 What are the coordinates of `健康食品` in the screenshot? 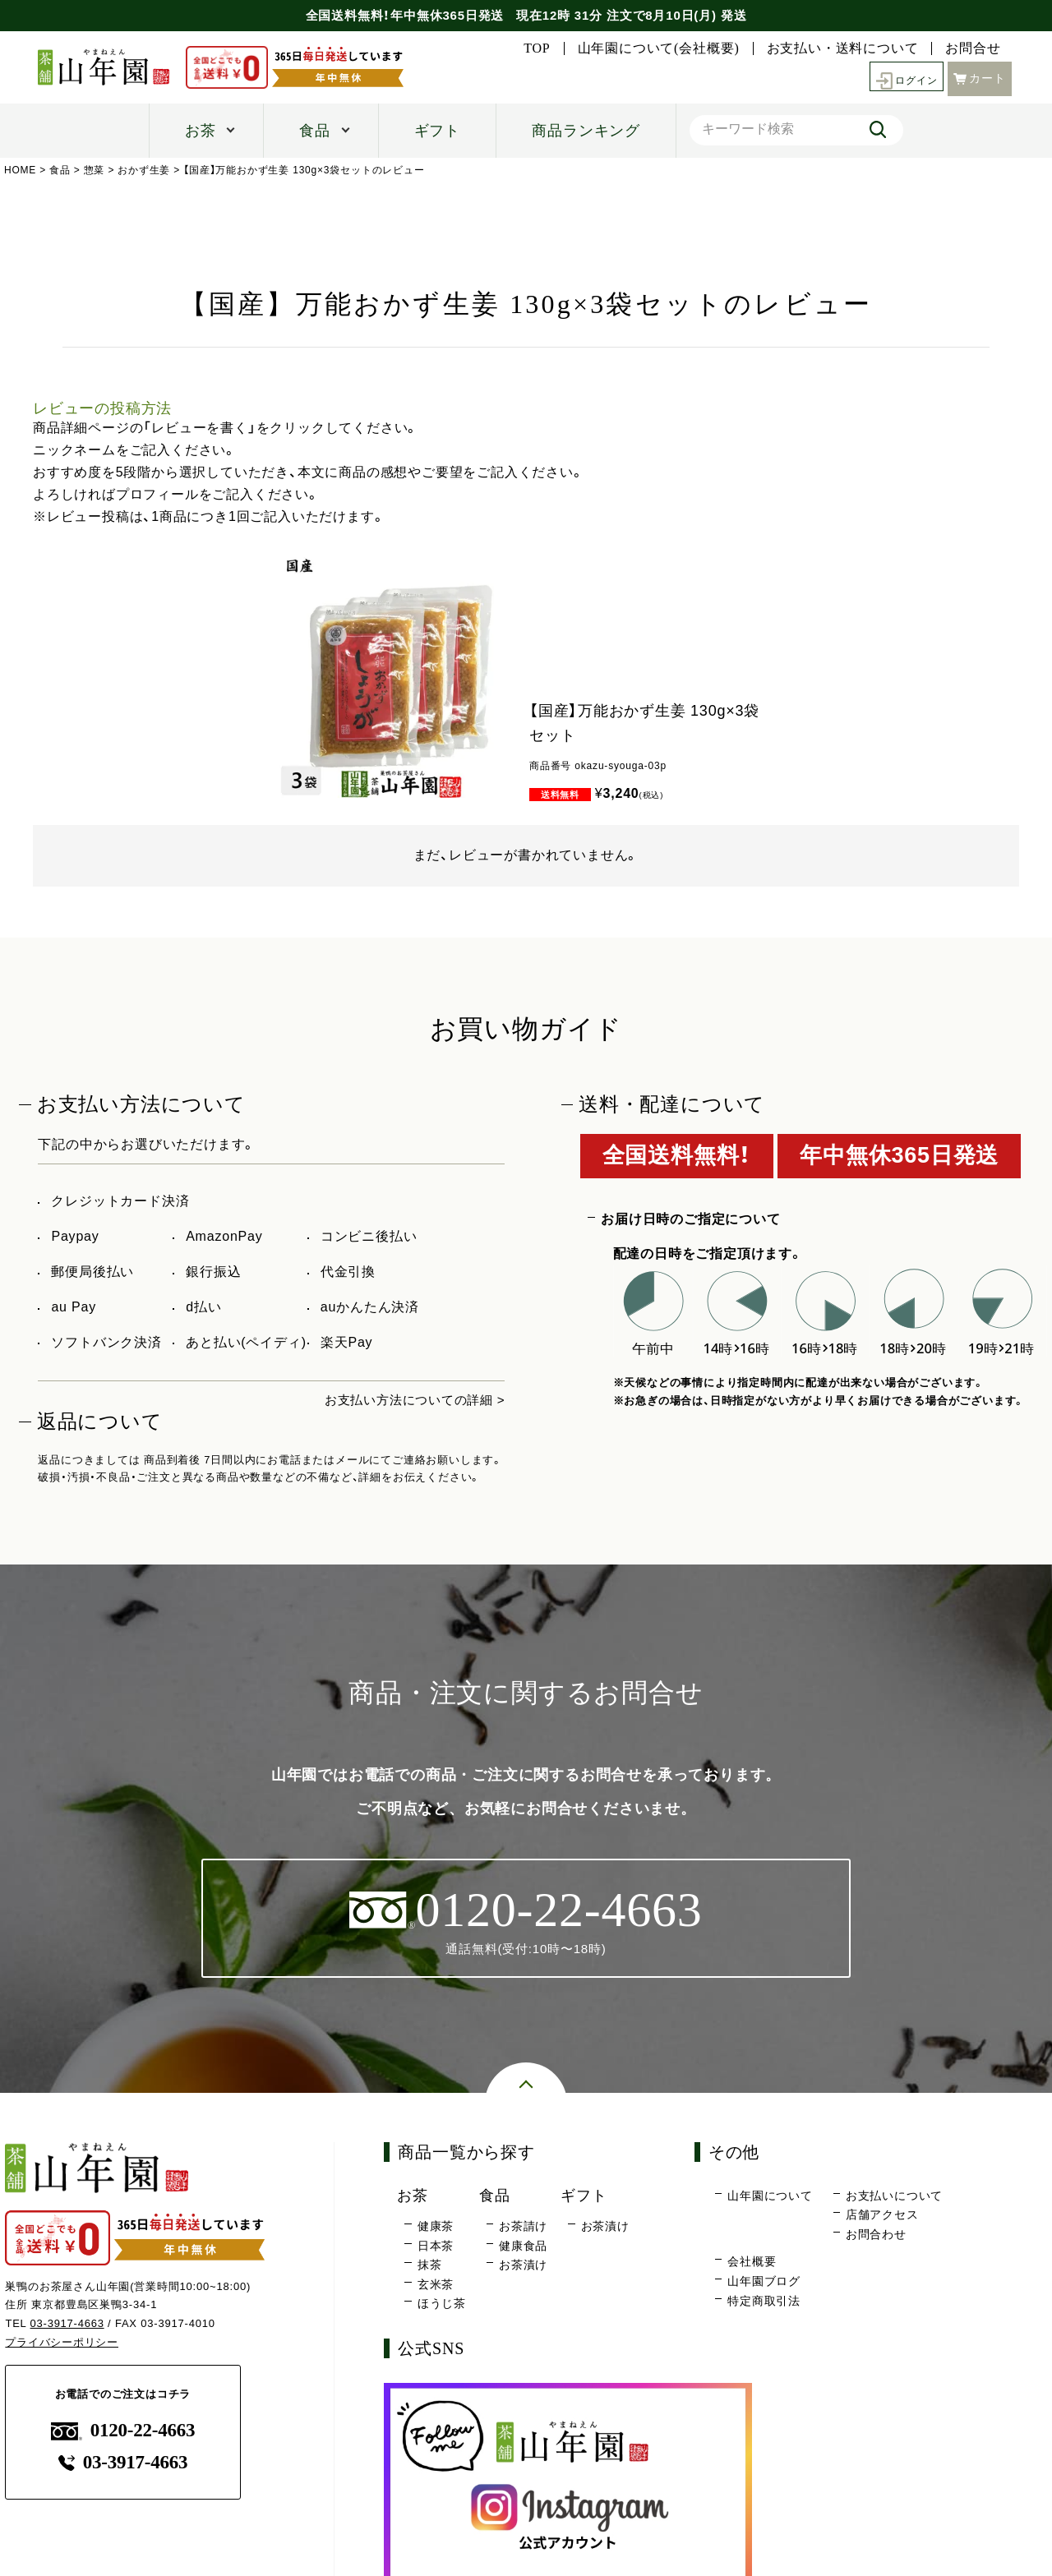 It's located at (523, 2246).